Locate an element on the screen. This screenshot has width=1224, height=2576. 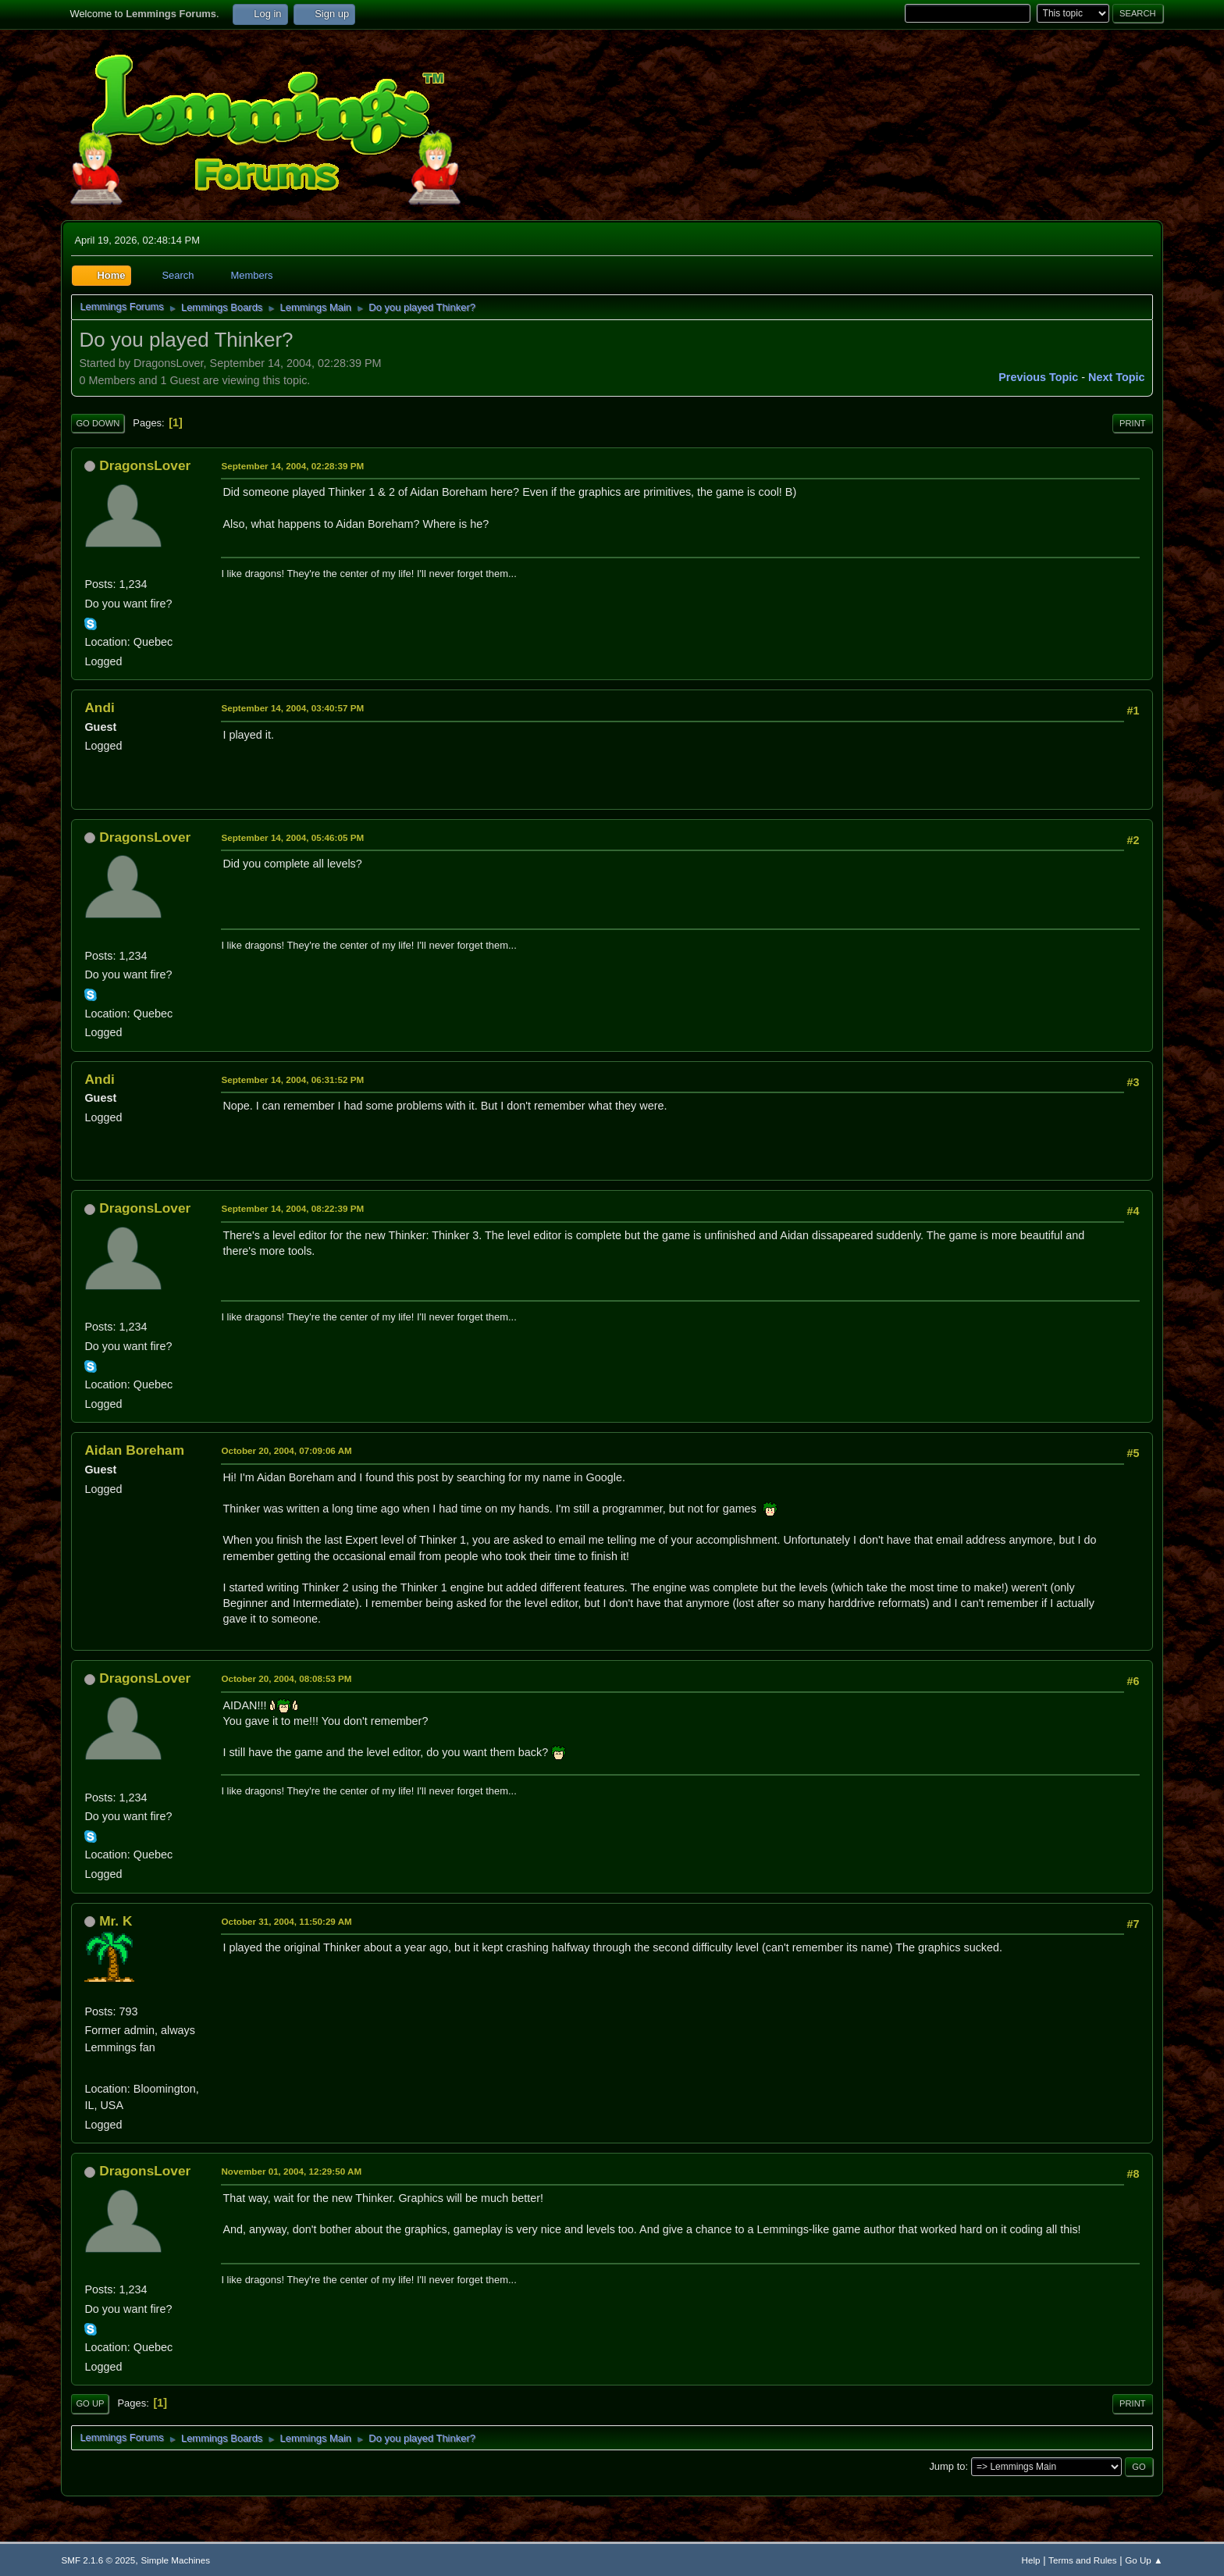
September 14, 2004, 03:40:57 PM is located at coordinates (292, 708).